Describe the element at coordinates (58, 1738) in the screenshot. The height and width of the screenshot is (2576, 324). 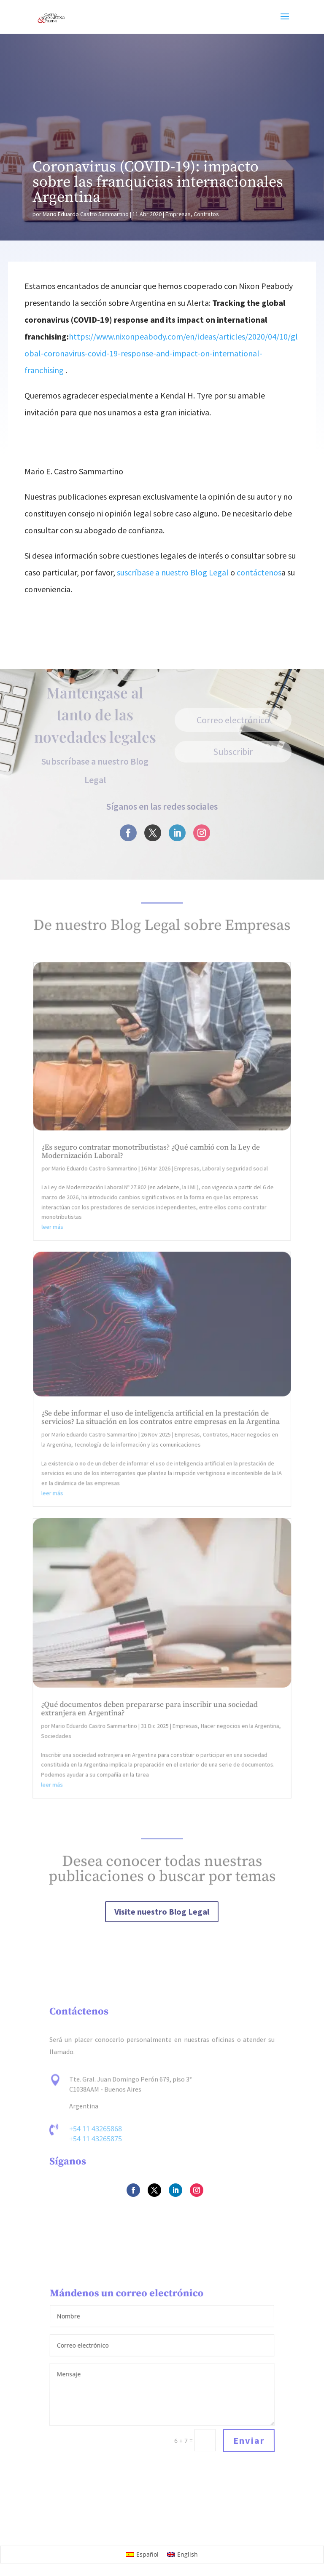
I see `Sociedades` at that location.